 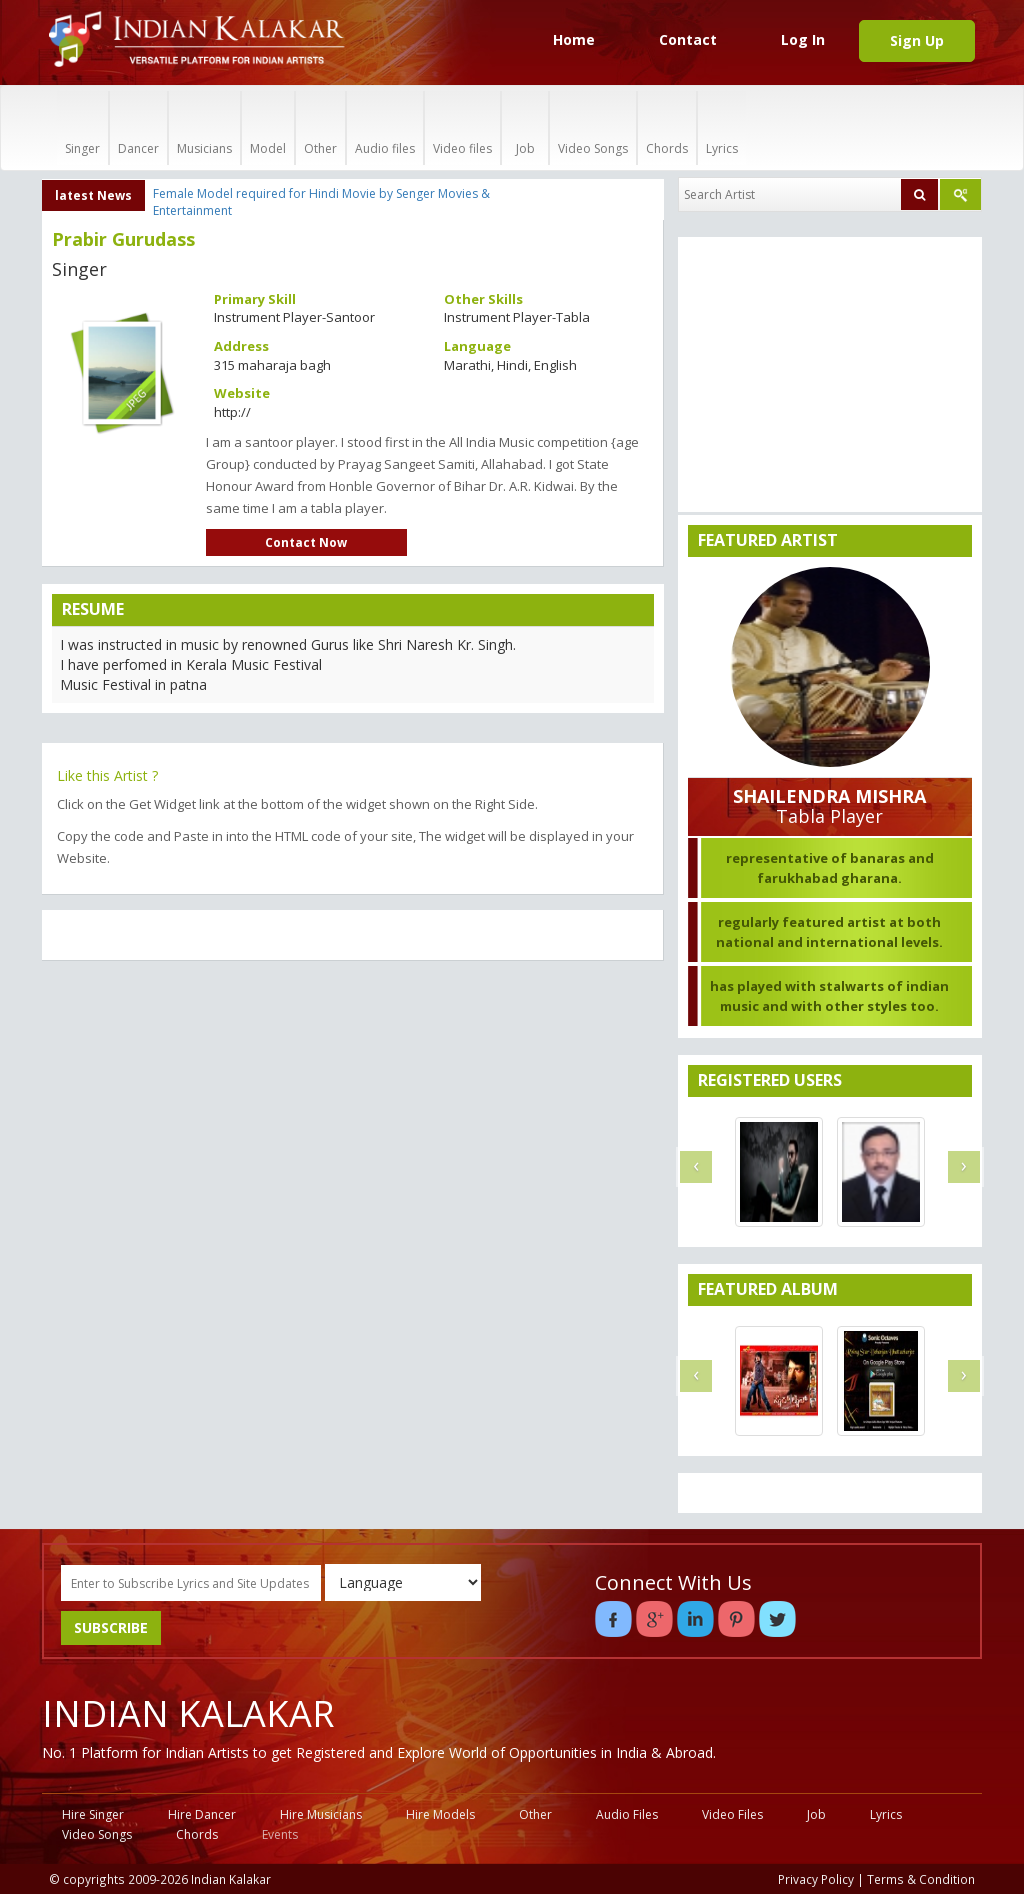 I want to click on Other, so click(x=320, y=127).